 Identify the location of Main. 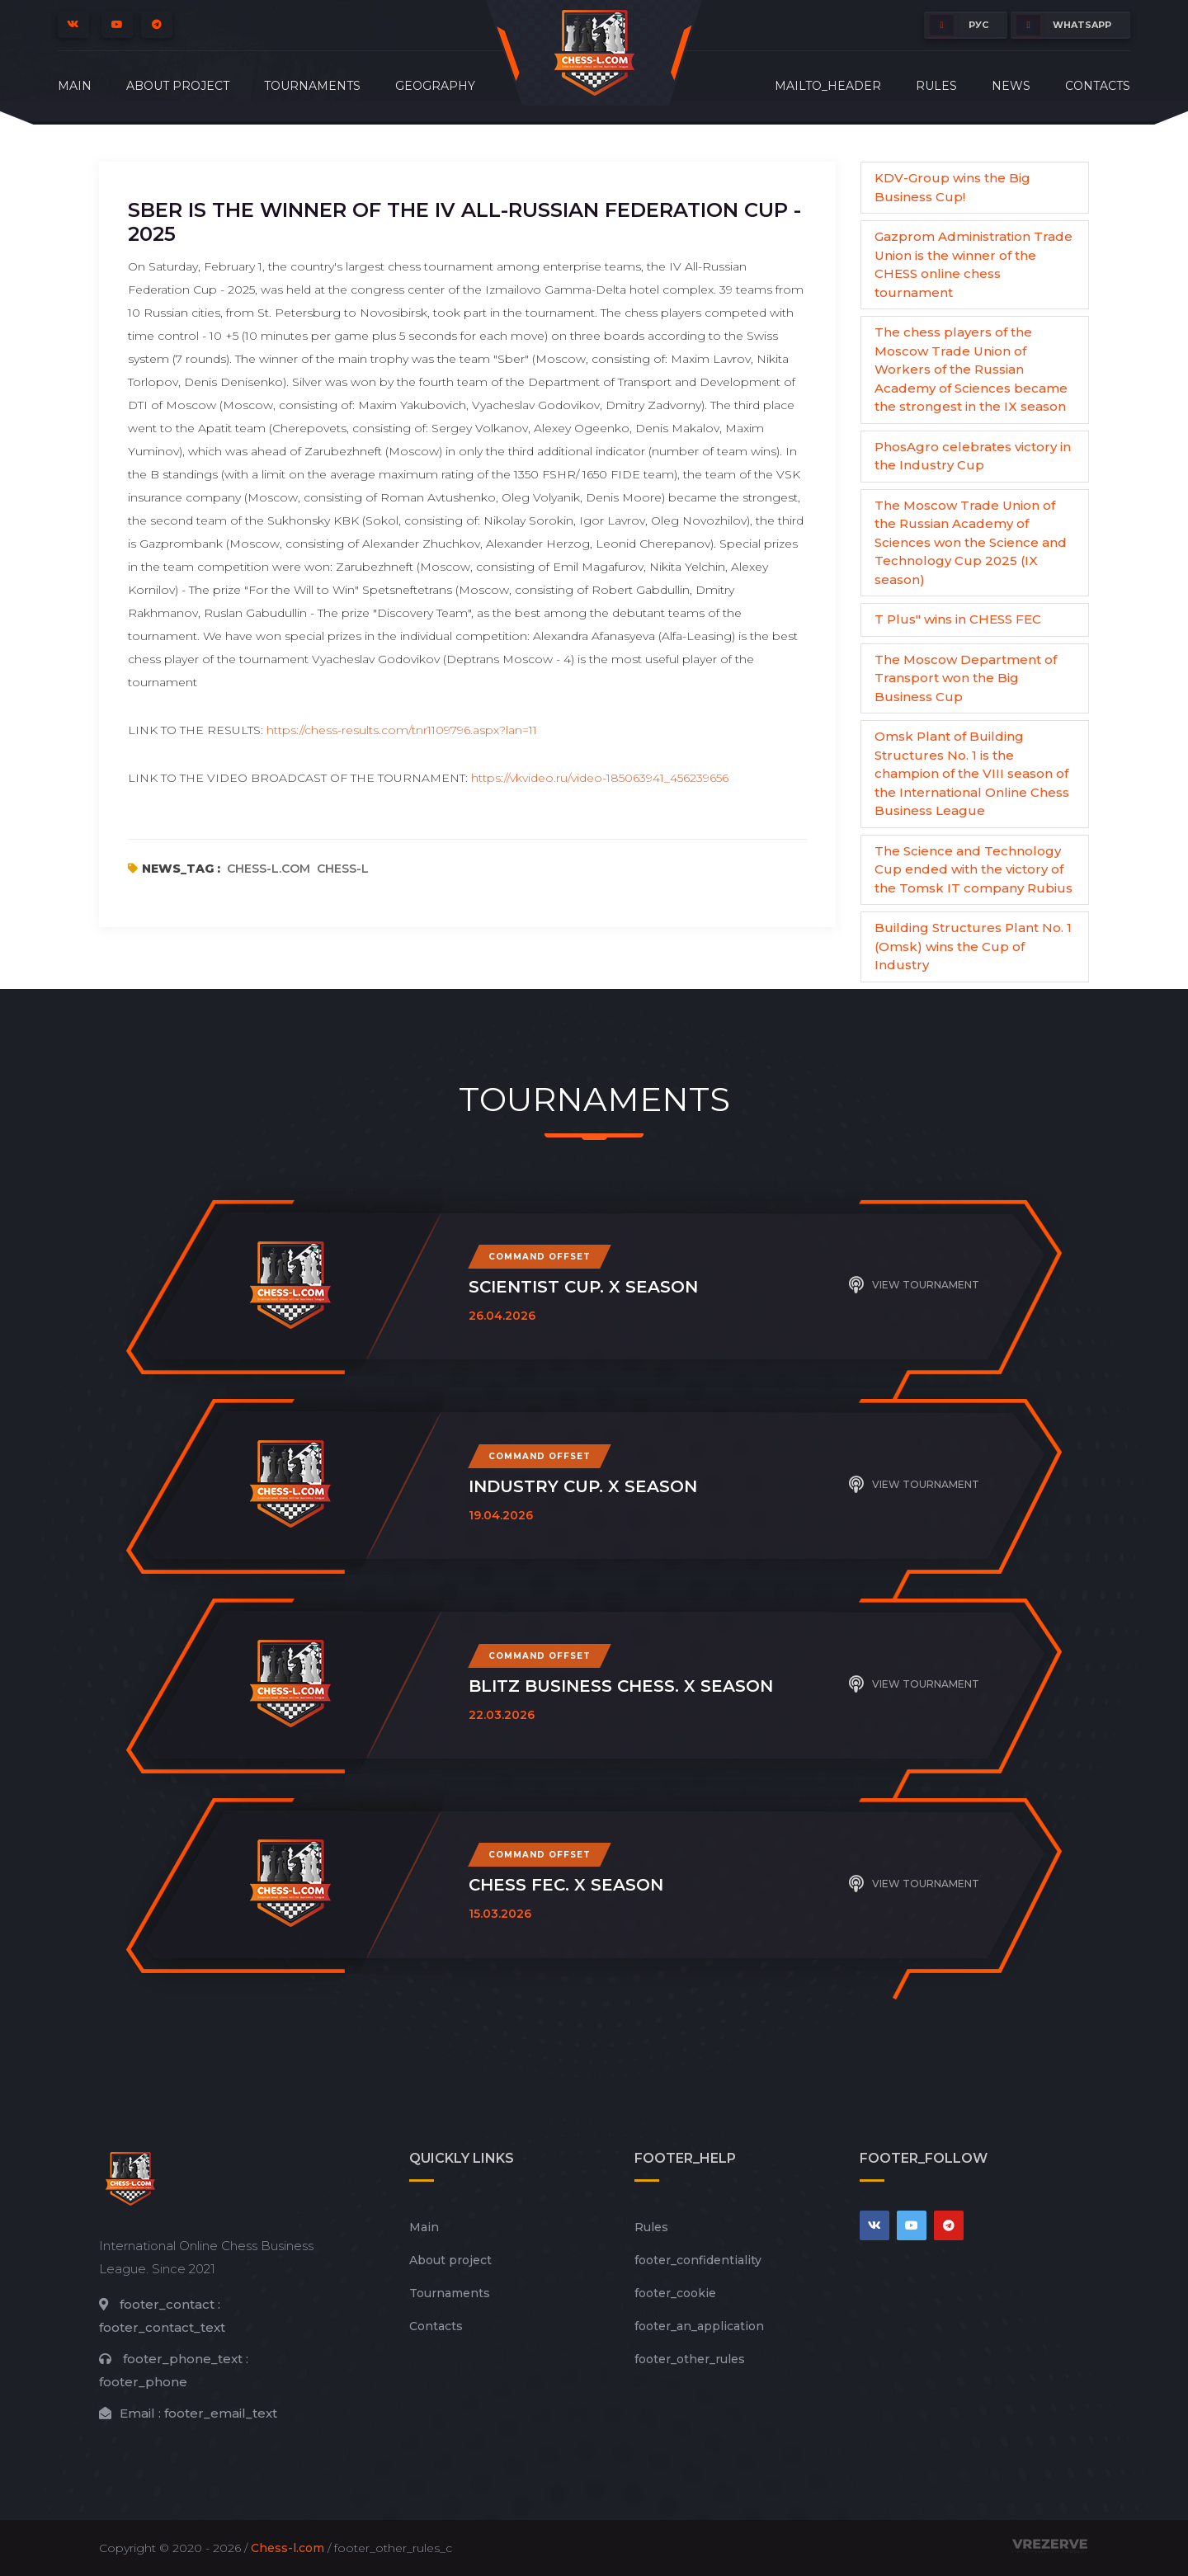
(75, 85).